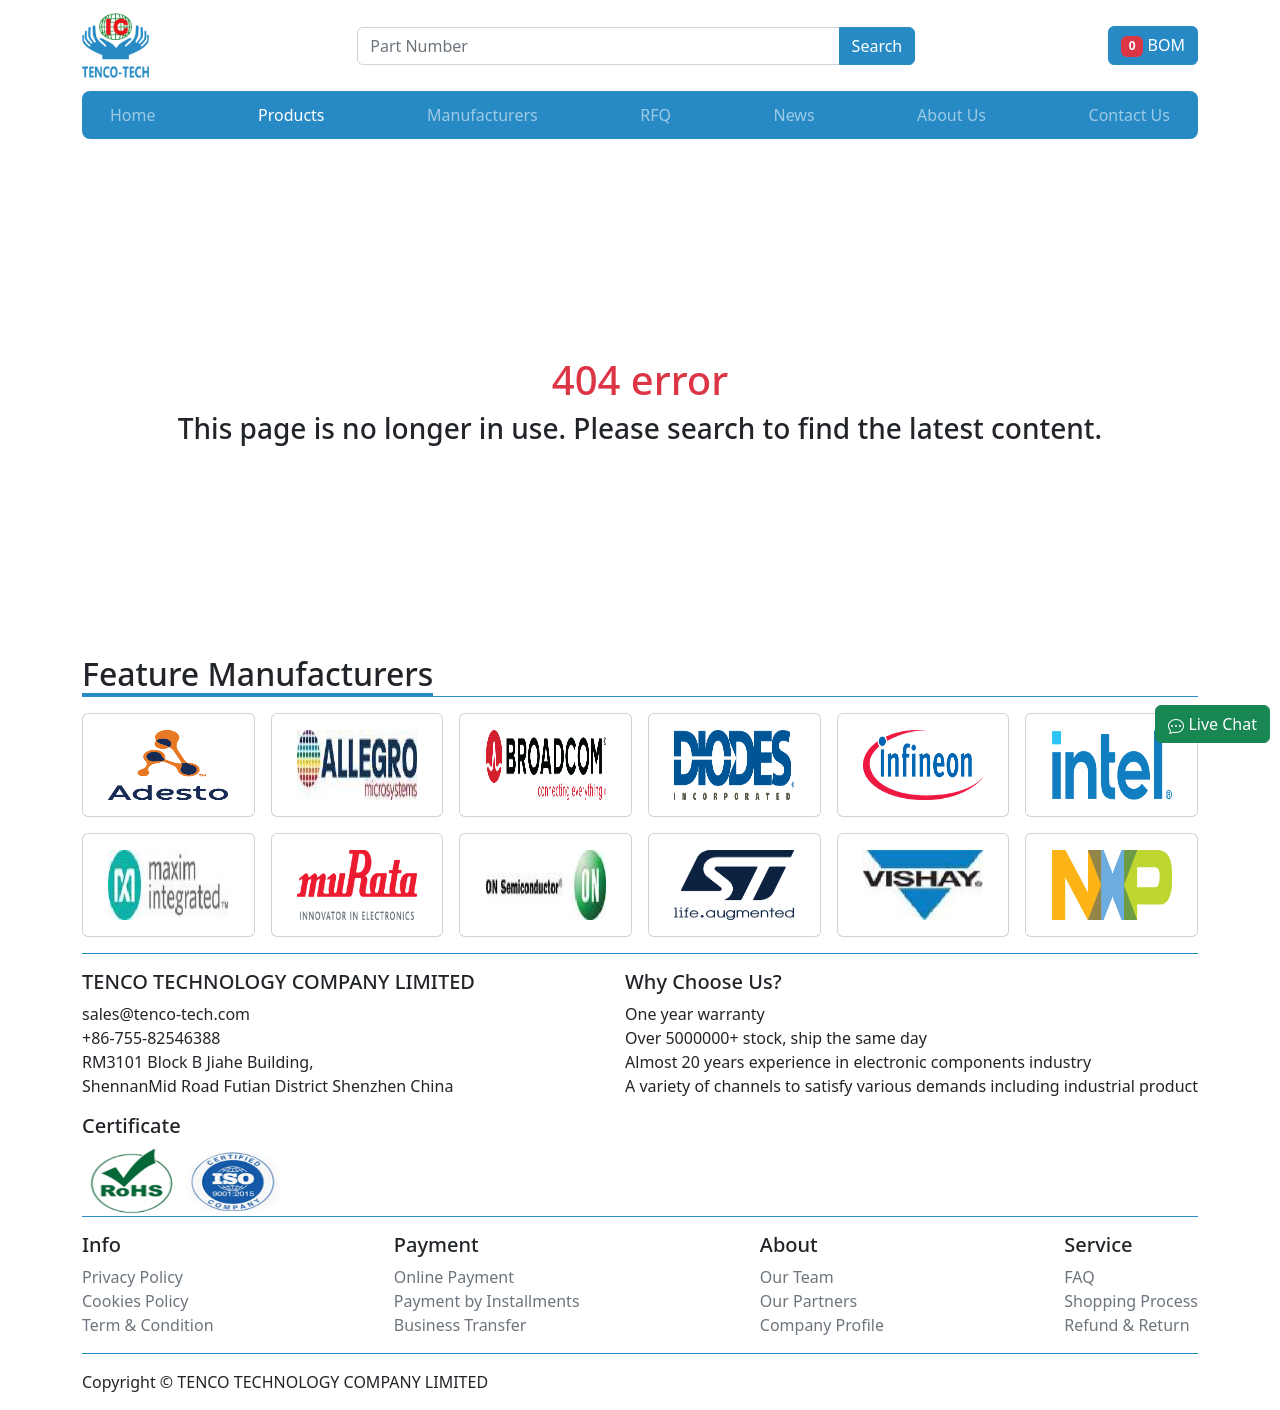 Image resolution: width=1280 pixels, height=1410 pixels. I want to click on Products, so click(295, 114).